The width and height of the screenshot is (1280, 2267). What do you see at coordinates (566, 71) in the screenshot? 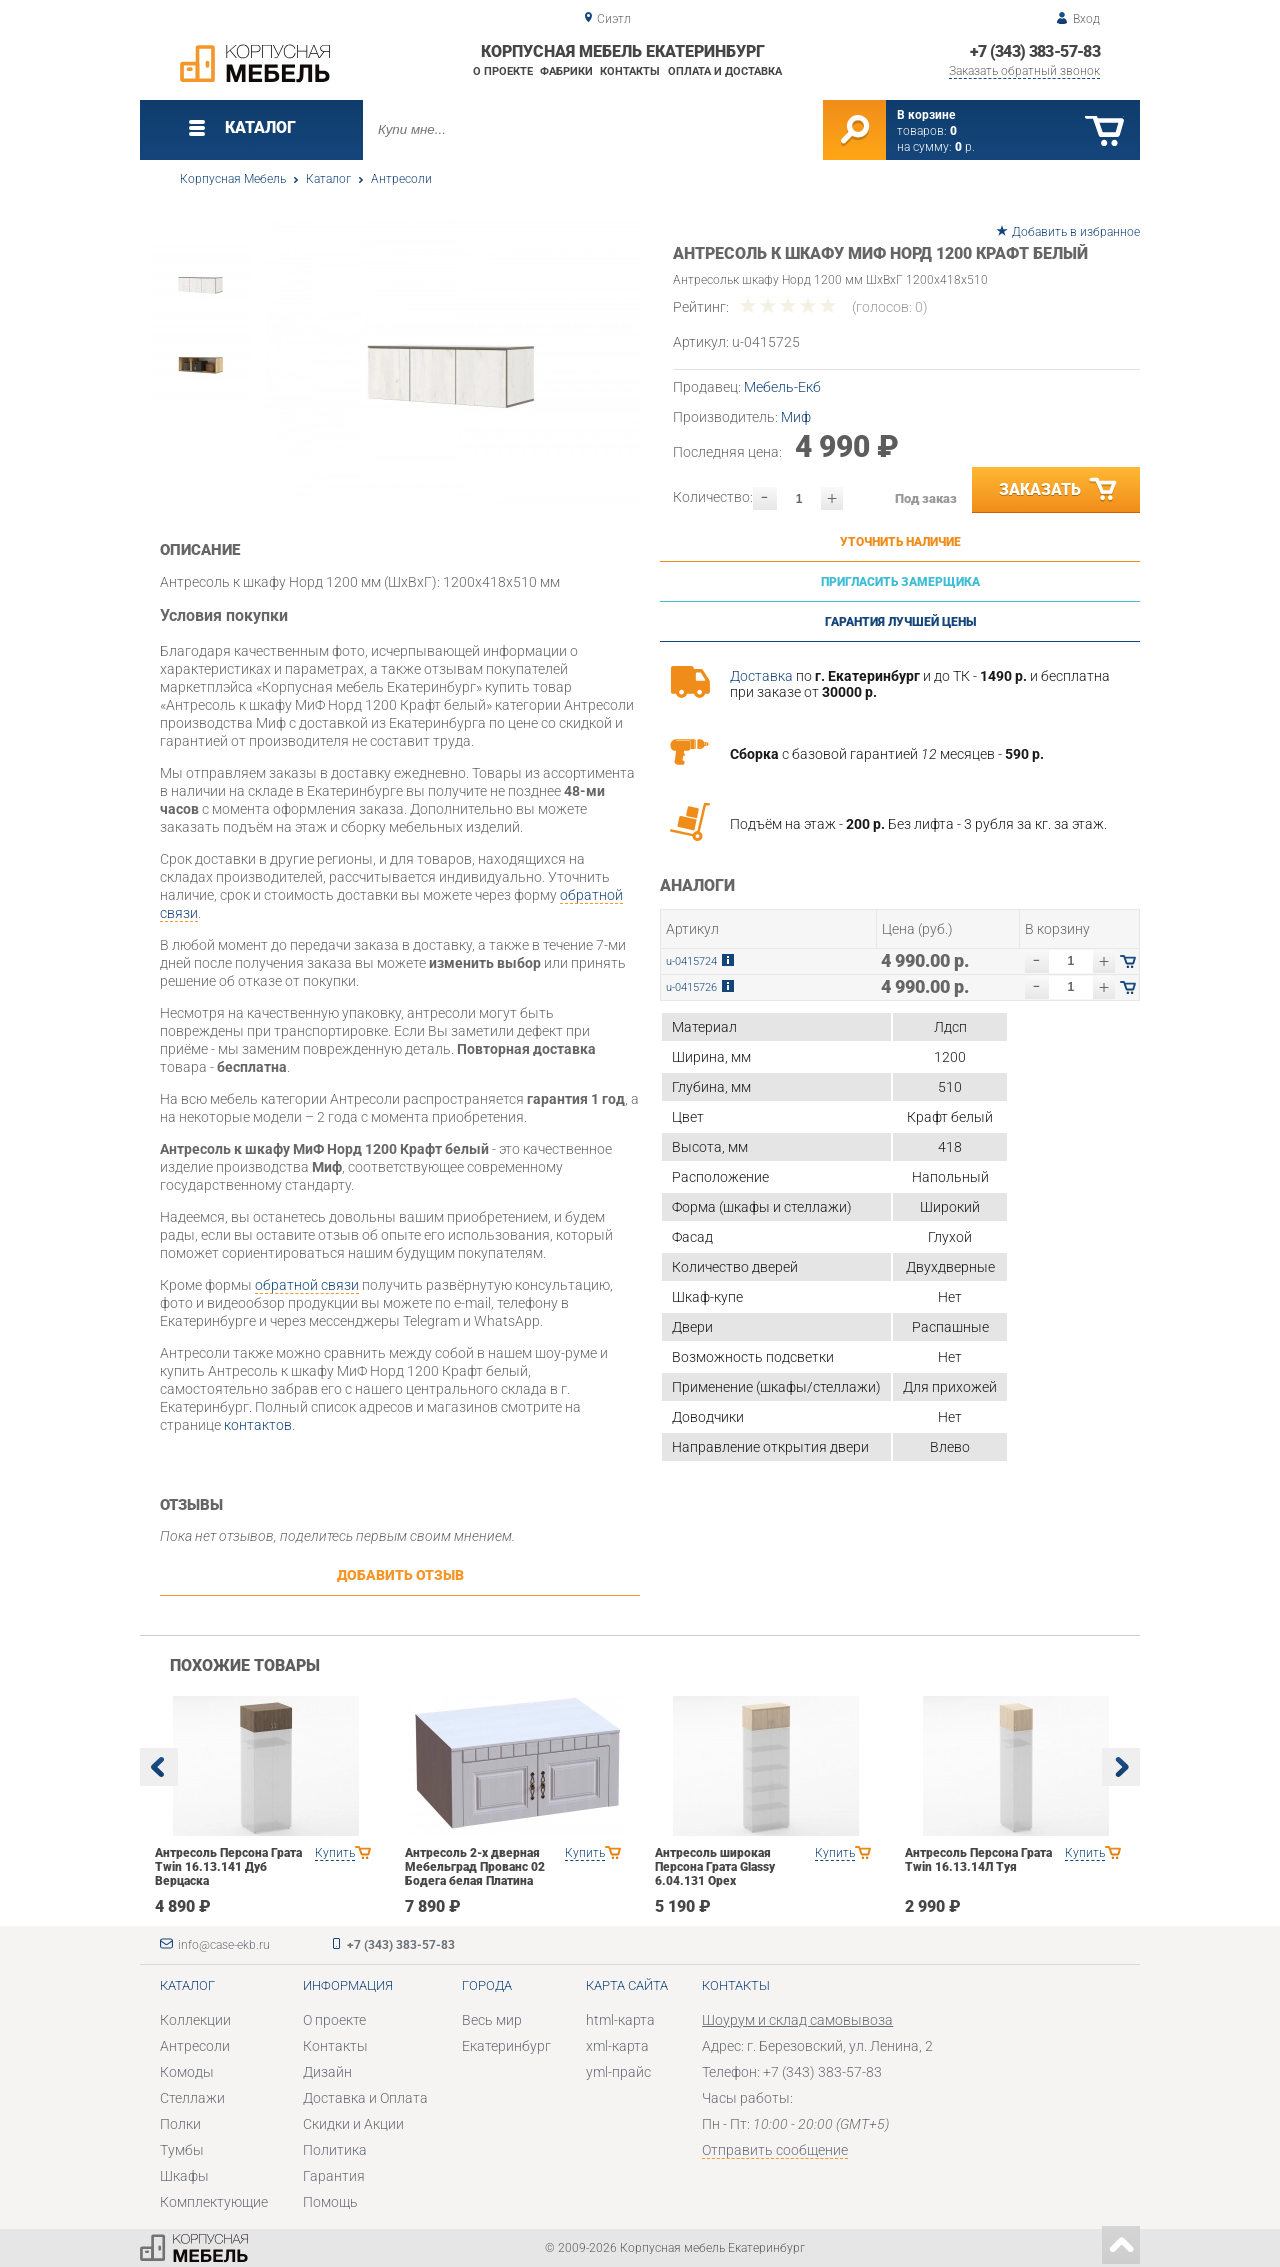
I see `Фабрики` at bounding box center [566, 71].